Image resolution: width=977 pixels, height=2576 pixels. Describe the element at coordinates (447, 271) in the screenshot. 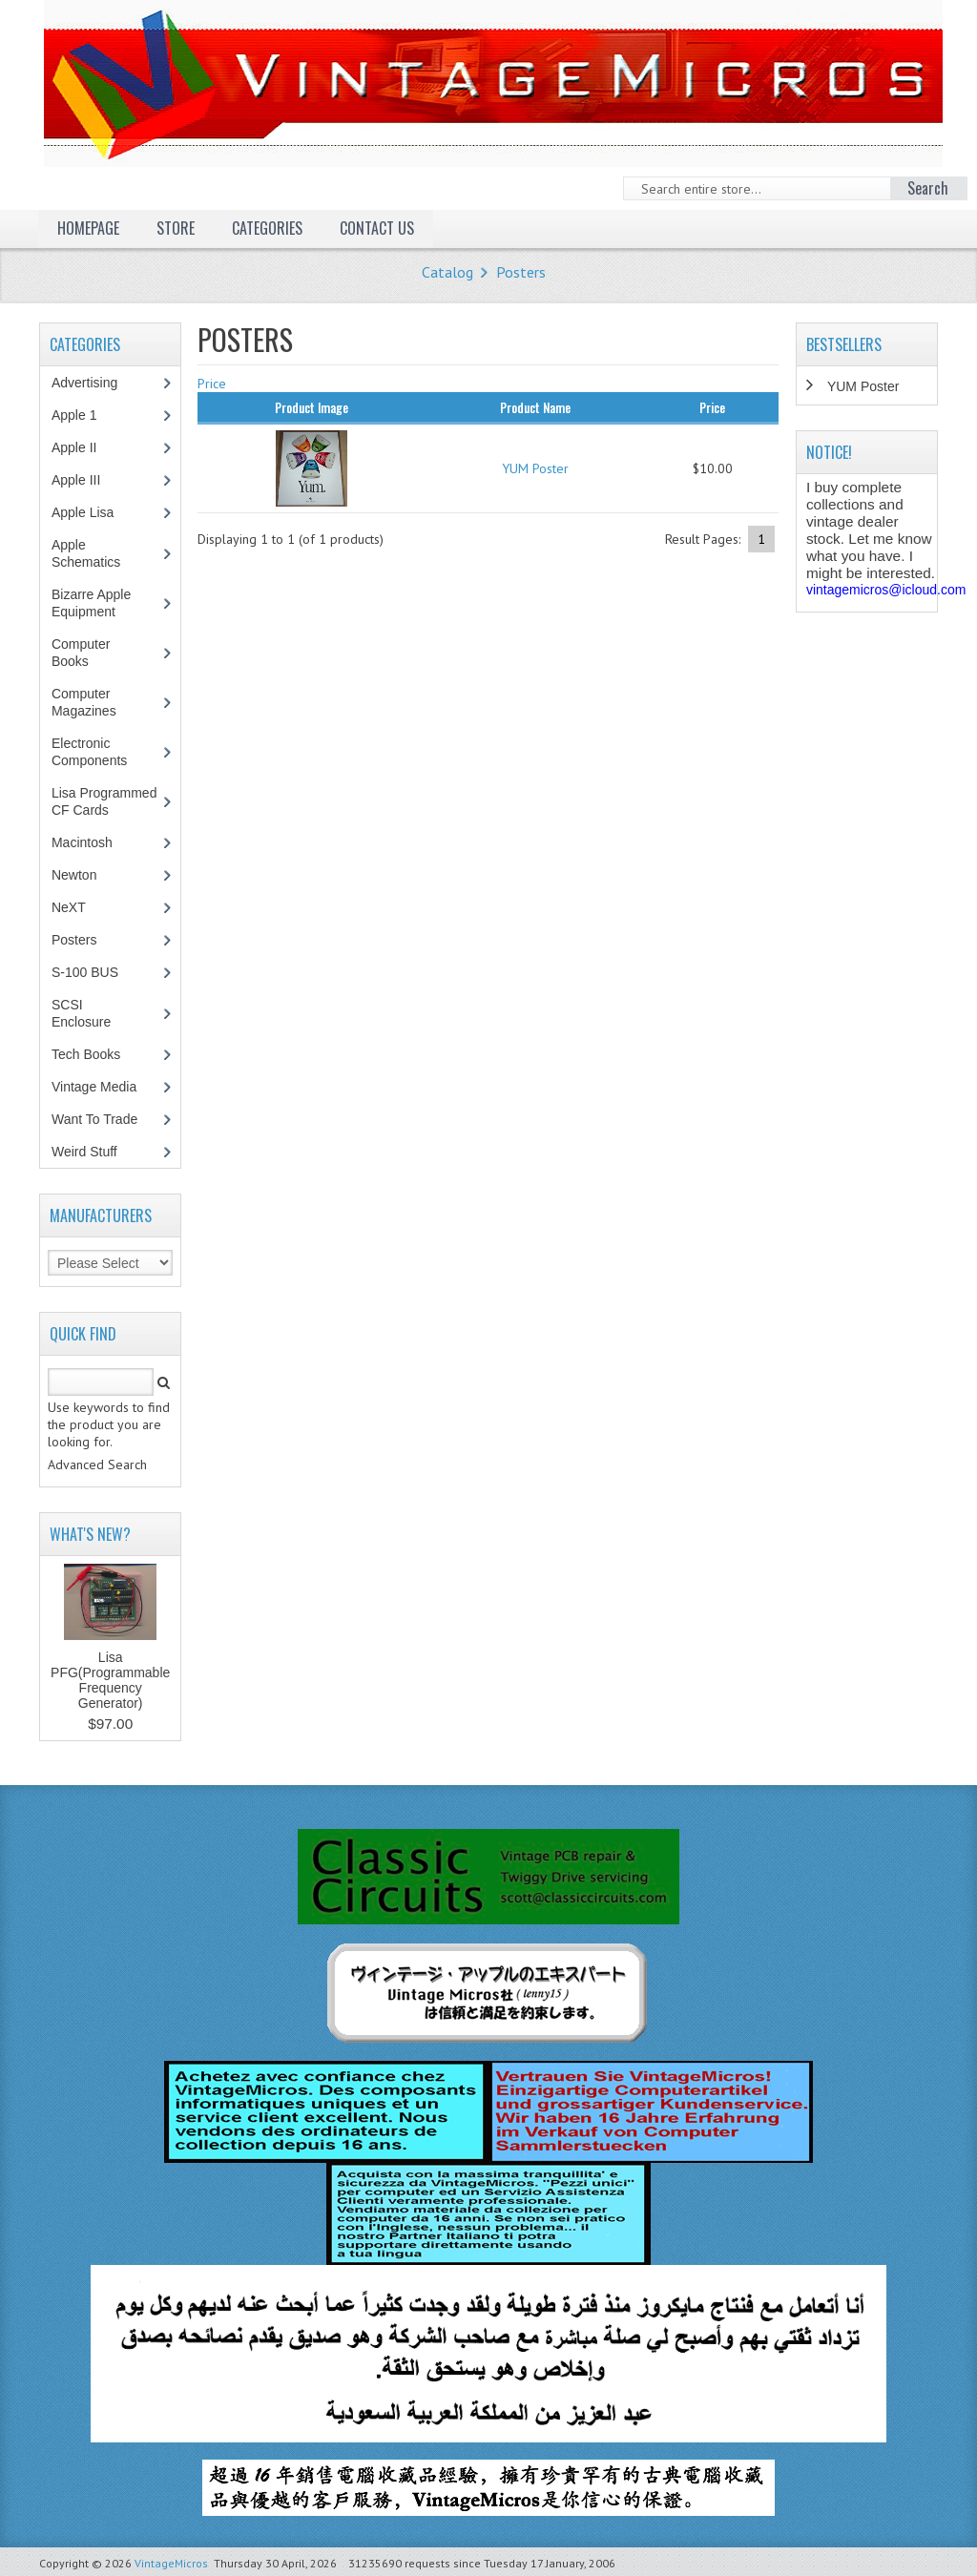

I see `Catalog` at that location.